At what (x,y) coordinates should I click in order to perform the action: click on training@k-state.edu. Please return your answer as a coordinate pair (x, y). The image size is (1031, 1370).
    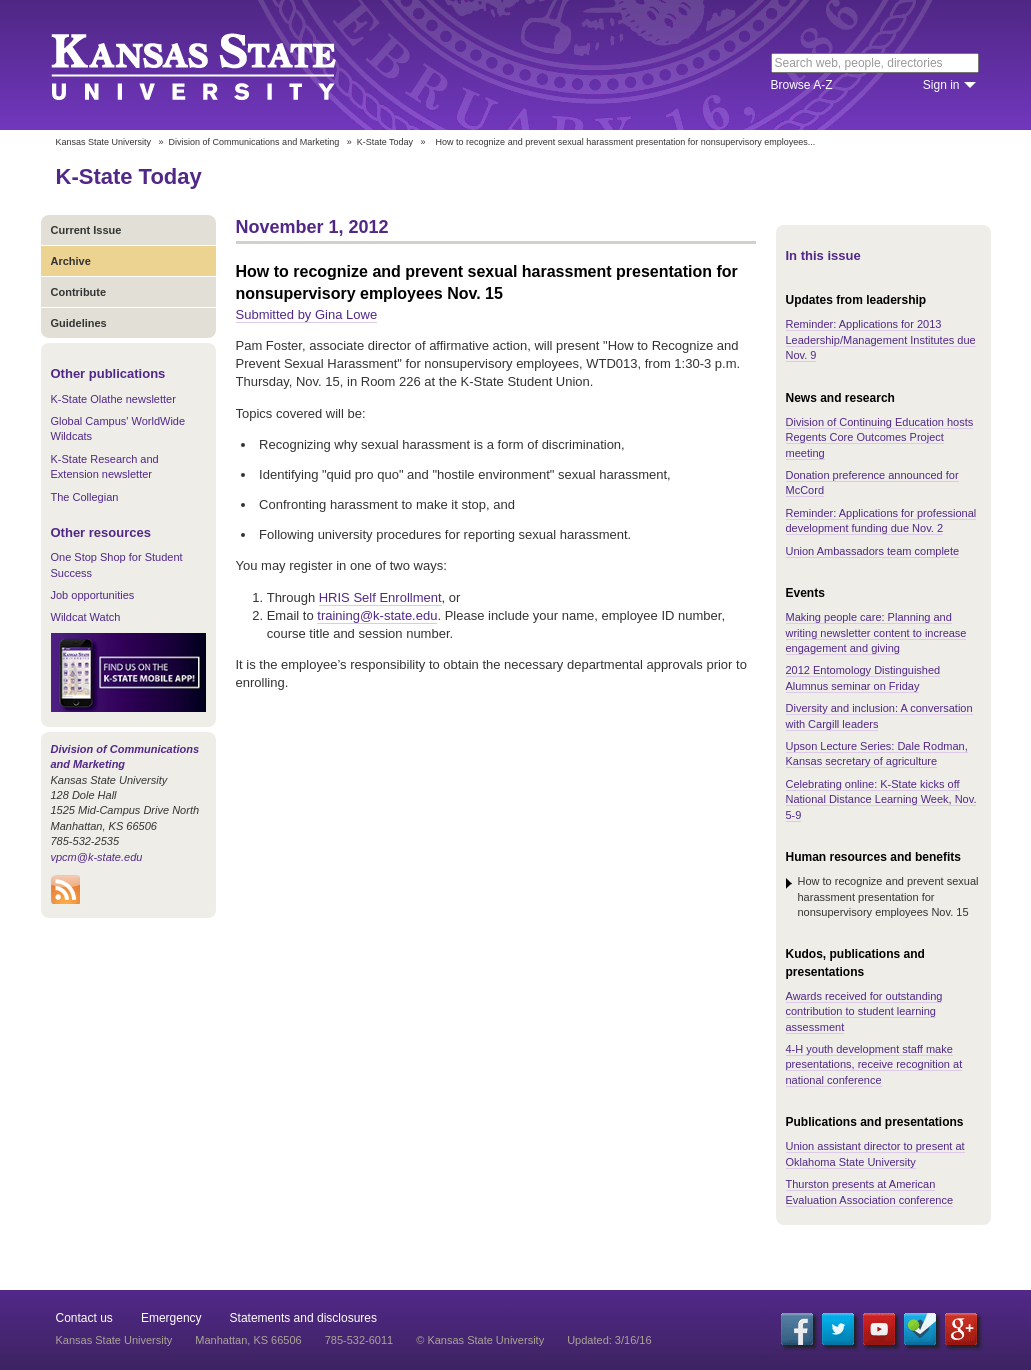
    Looking at the image, I should click on (377, 615).